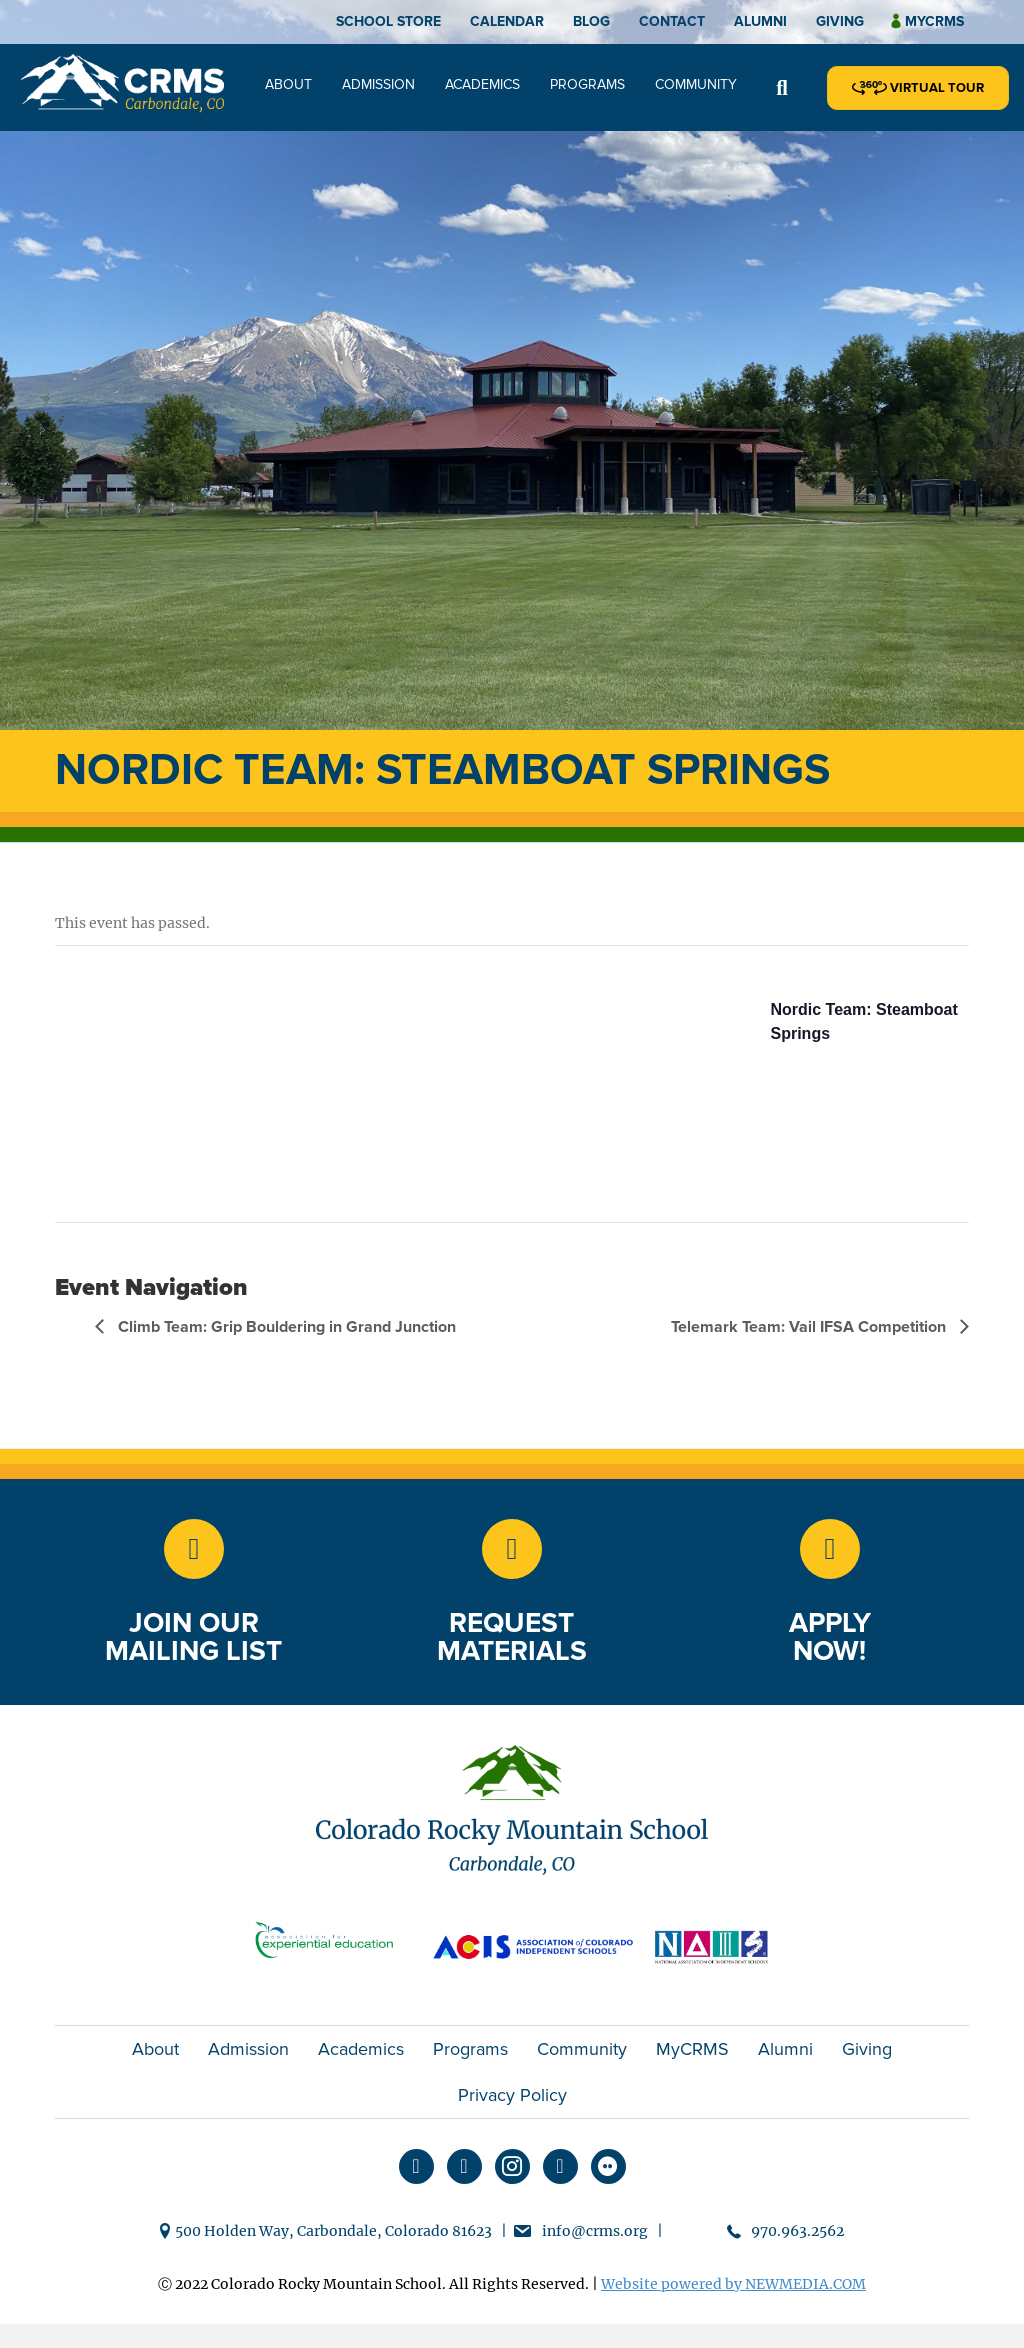 Image resolution: width=1024 pixels, height=2348 pixels. What do you see at coordinates (810, 1327) in the screenshot?
I see `Telemark Team: Vail IFSA Competition` at bounding box center [810, 1327].